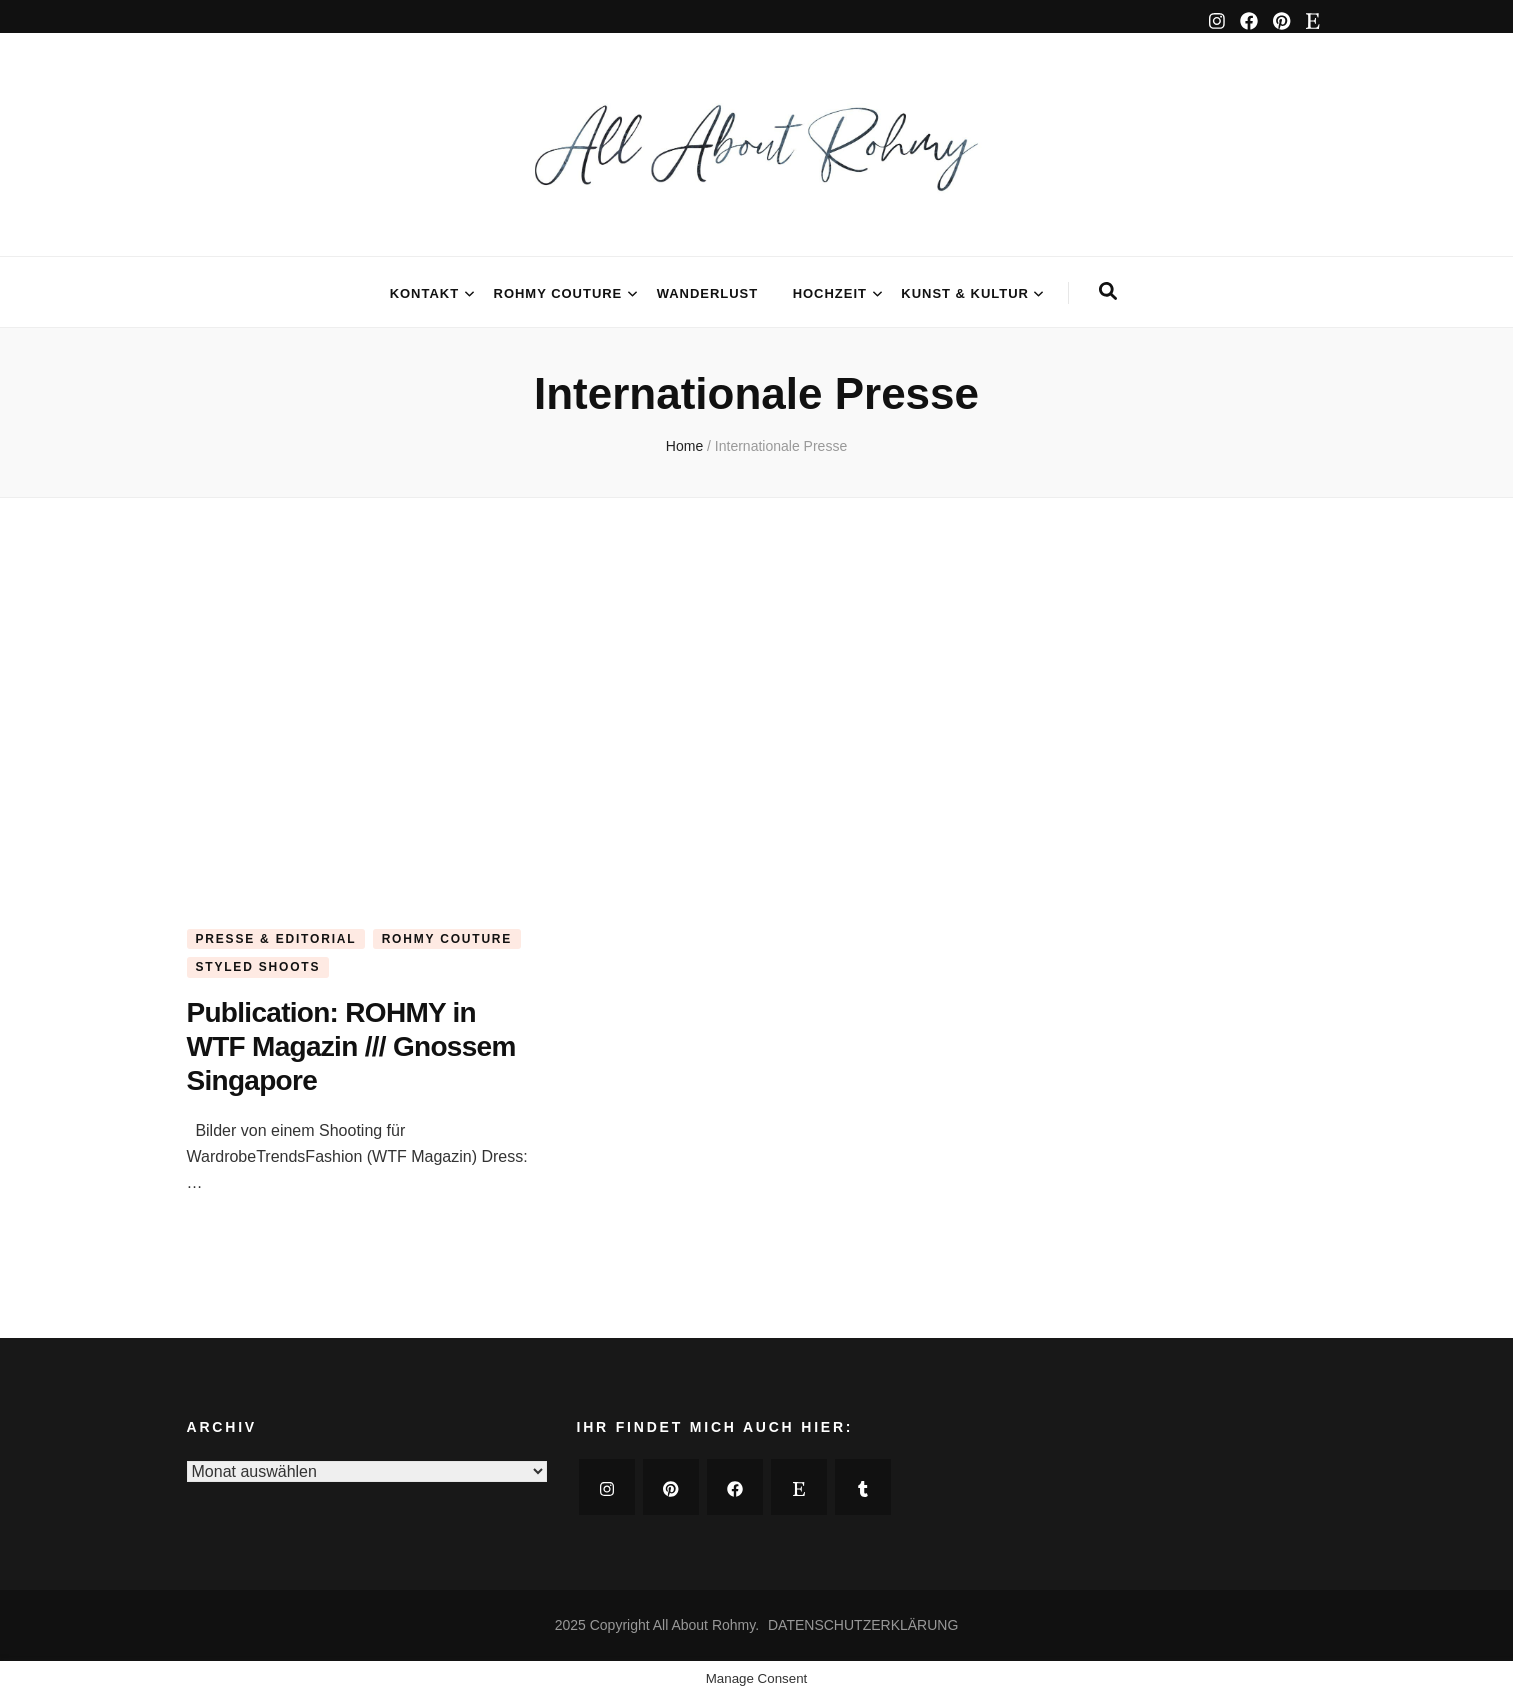 This screenshot has height=1698, width=1513. I want to click on WANDERLUST, so click(707, 293).